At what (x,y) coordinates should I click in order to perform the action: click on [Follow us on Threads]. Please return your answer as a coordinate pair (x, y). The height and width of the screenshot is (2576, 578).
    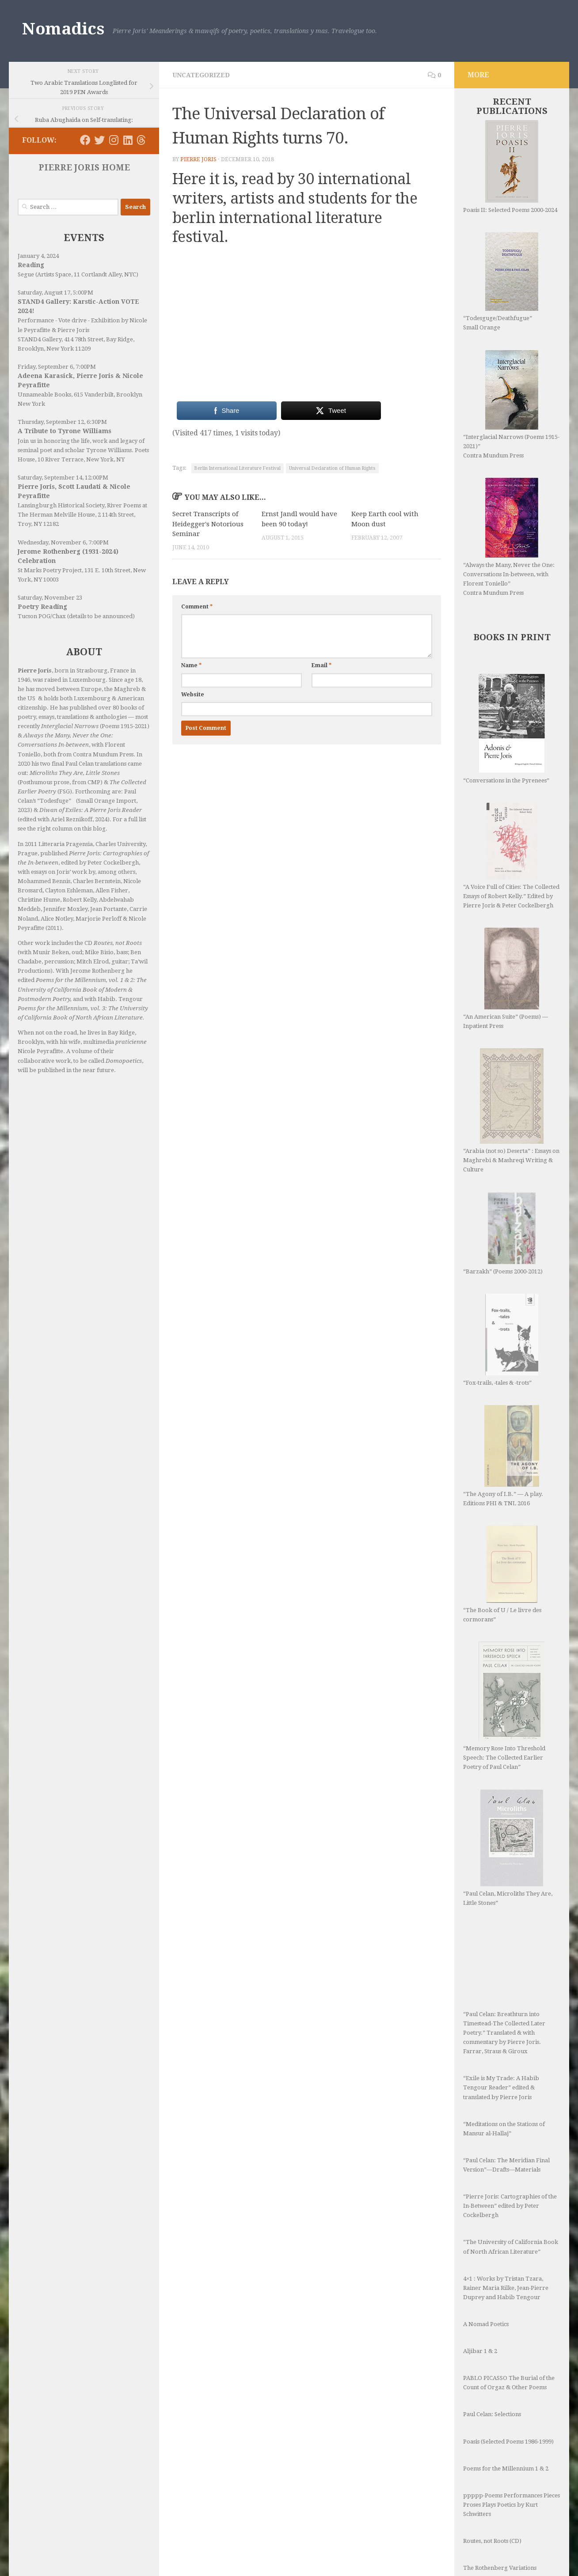
    Looking at the image, I should click on (141, 140).